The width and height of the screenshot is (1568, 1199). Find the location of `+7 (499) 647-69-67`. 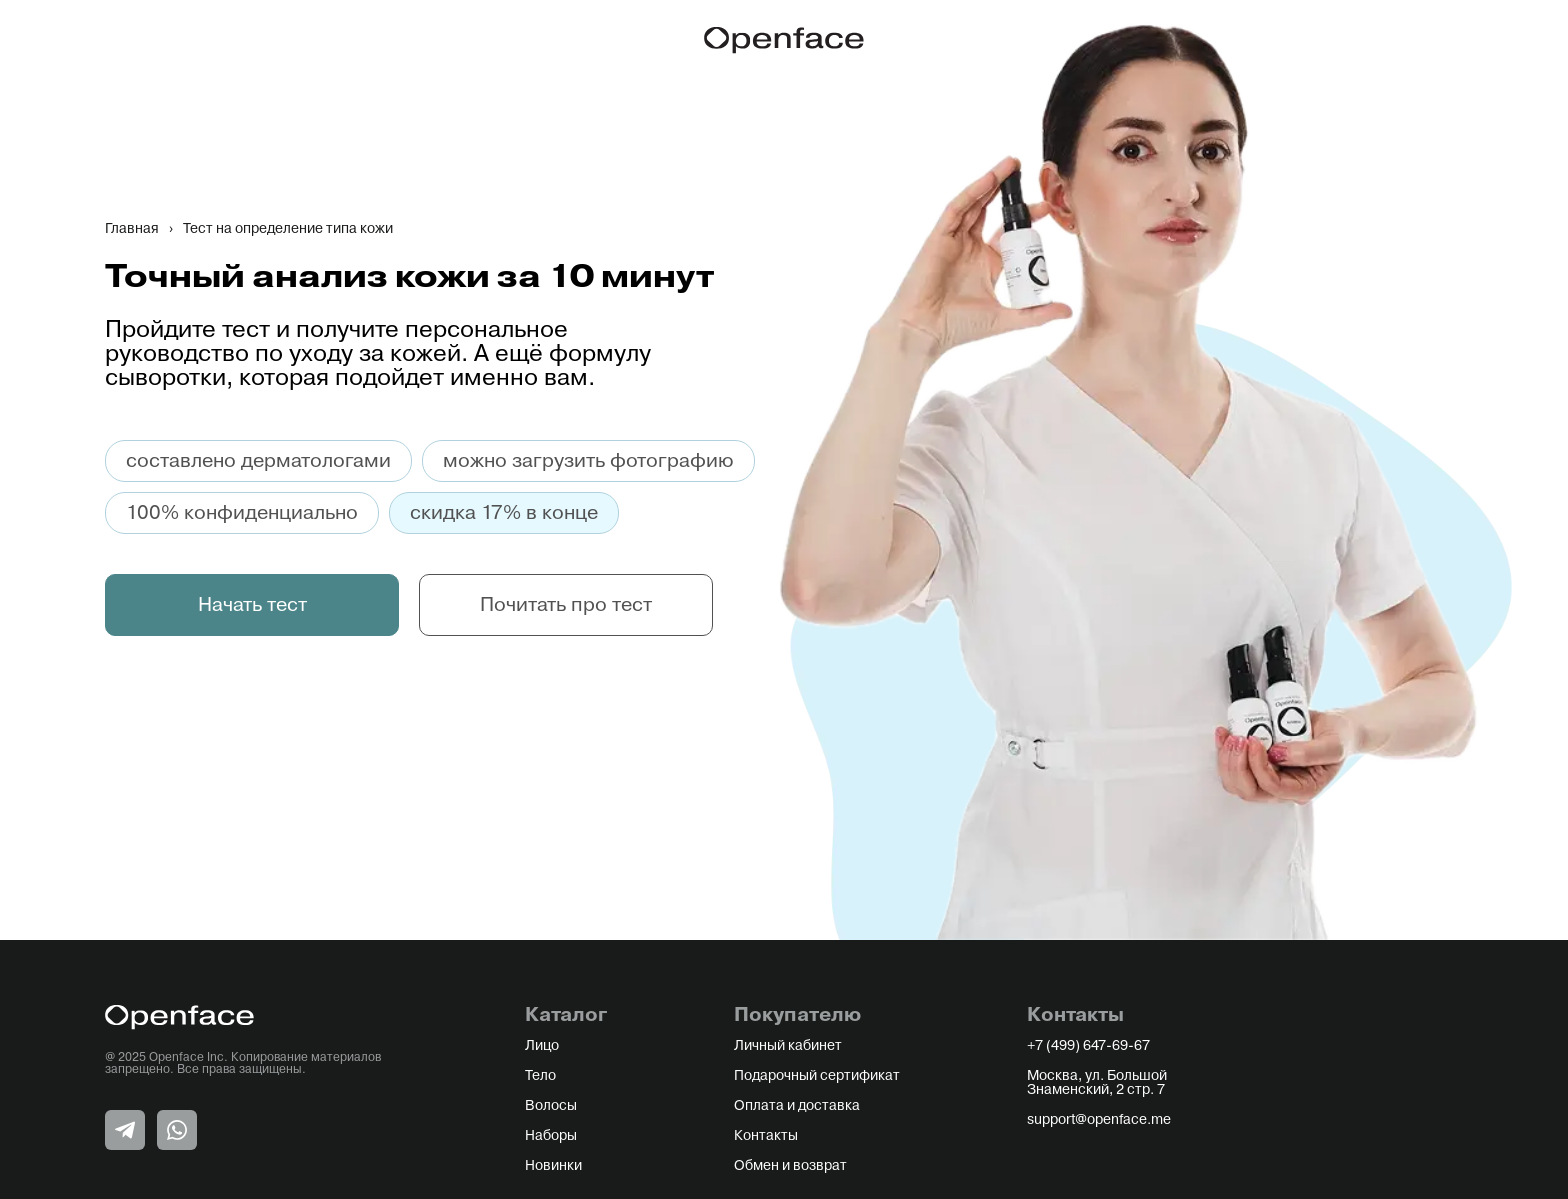

+7 (499) 647-69-67 is located at coordinates (1088, 1046).